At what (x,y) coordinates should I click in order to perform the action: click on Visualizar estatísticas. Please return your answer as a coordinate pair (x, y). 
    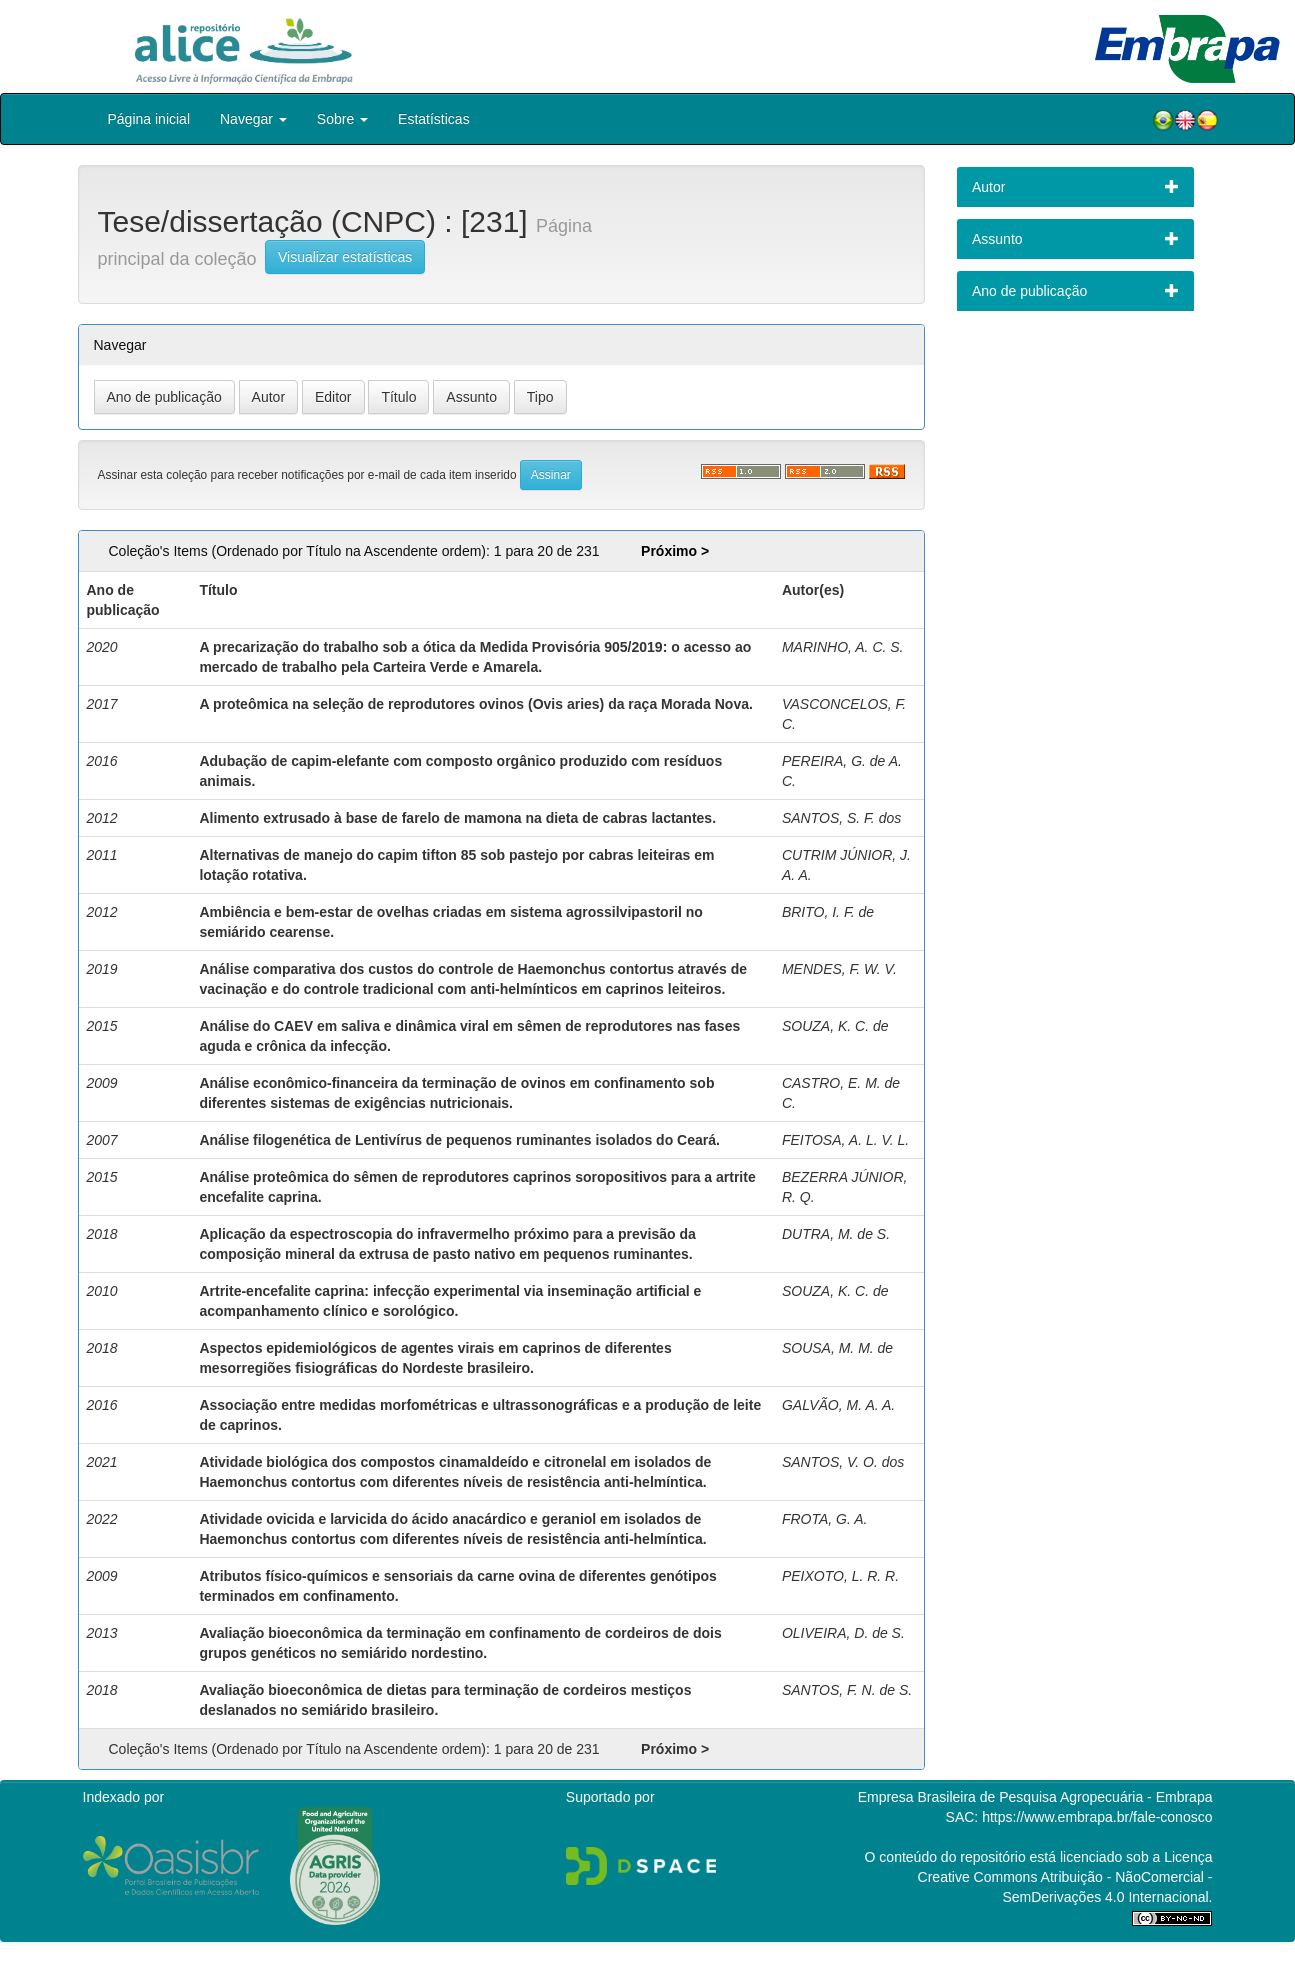
    Looking at the image, I should click on (345, 257).